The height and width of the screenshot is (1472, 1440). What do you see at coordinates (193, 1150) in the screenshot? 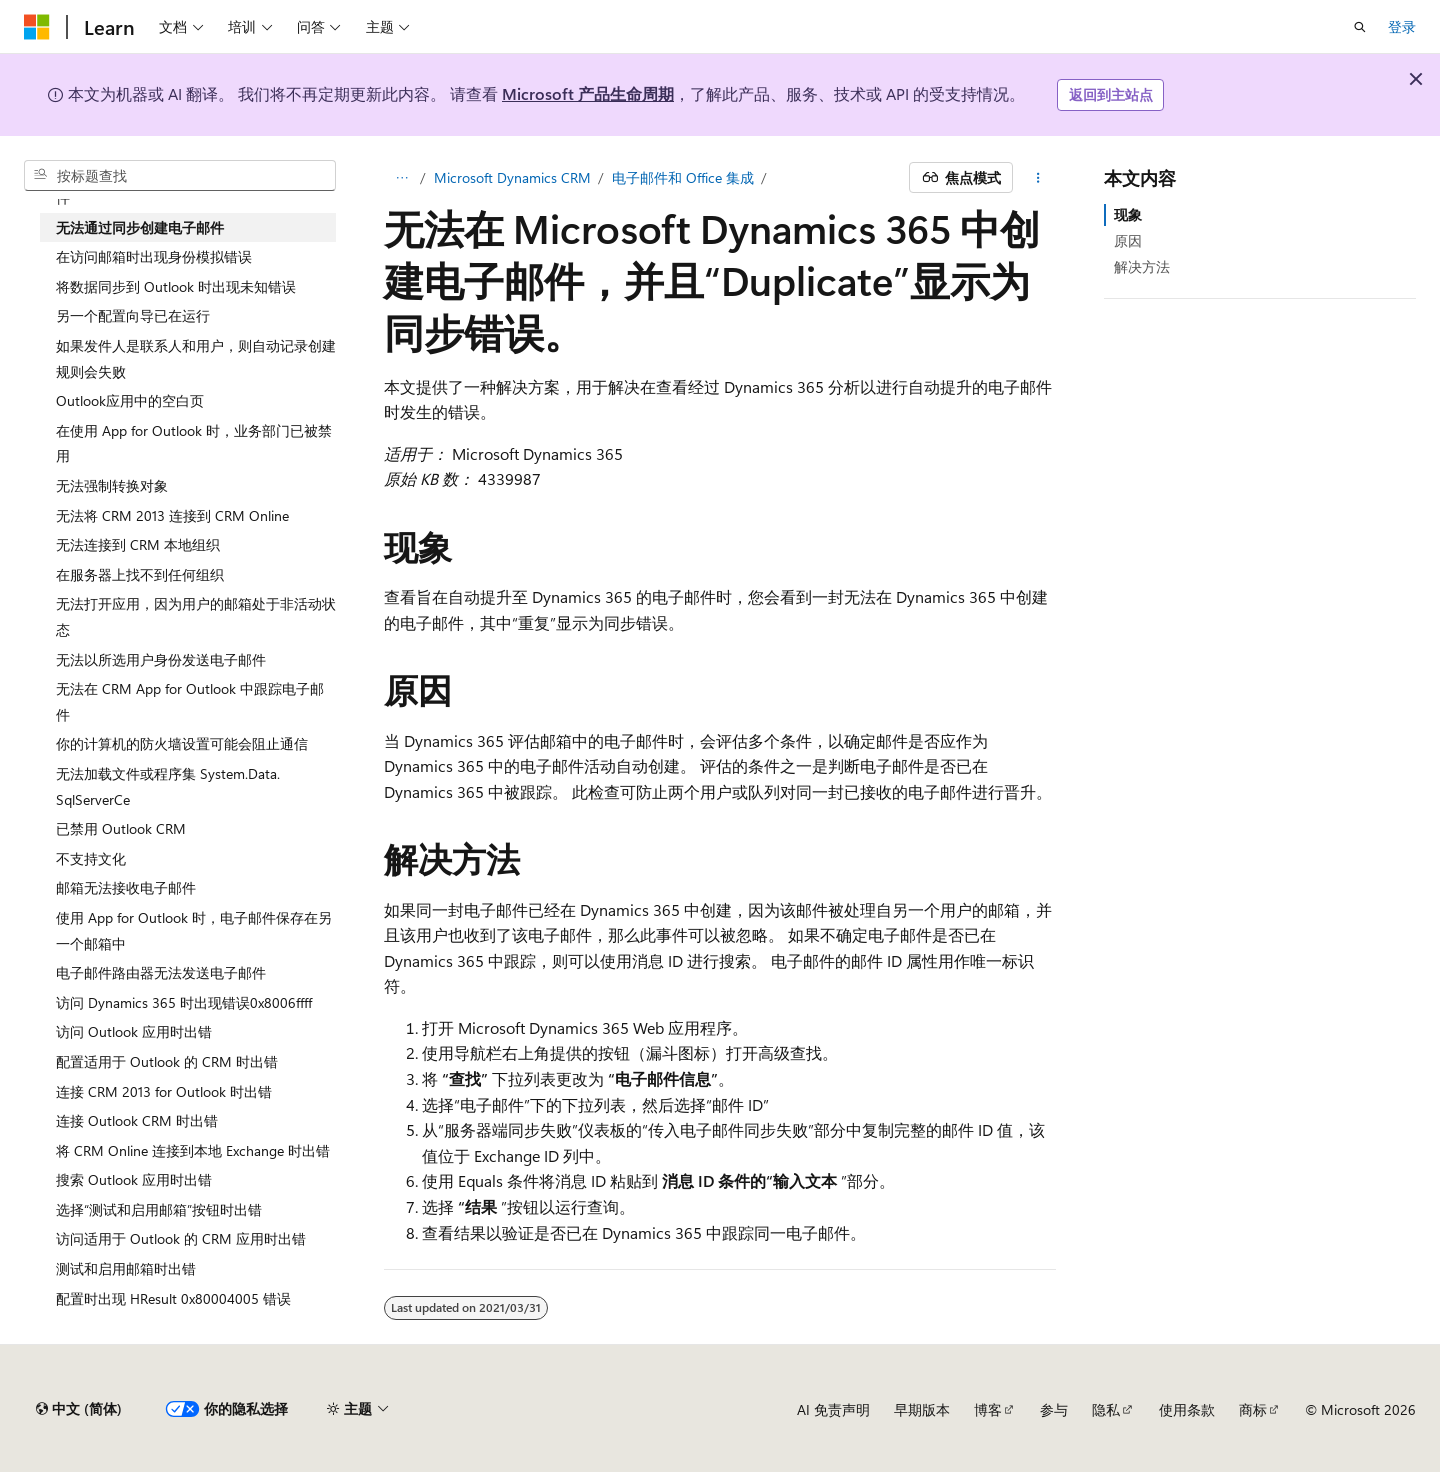
I see `将 CRM Online 连接到本地 Exchange 时出错 [treeitem]` at bounding box center [193, 1150].